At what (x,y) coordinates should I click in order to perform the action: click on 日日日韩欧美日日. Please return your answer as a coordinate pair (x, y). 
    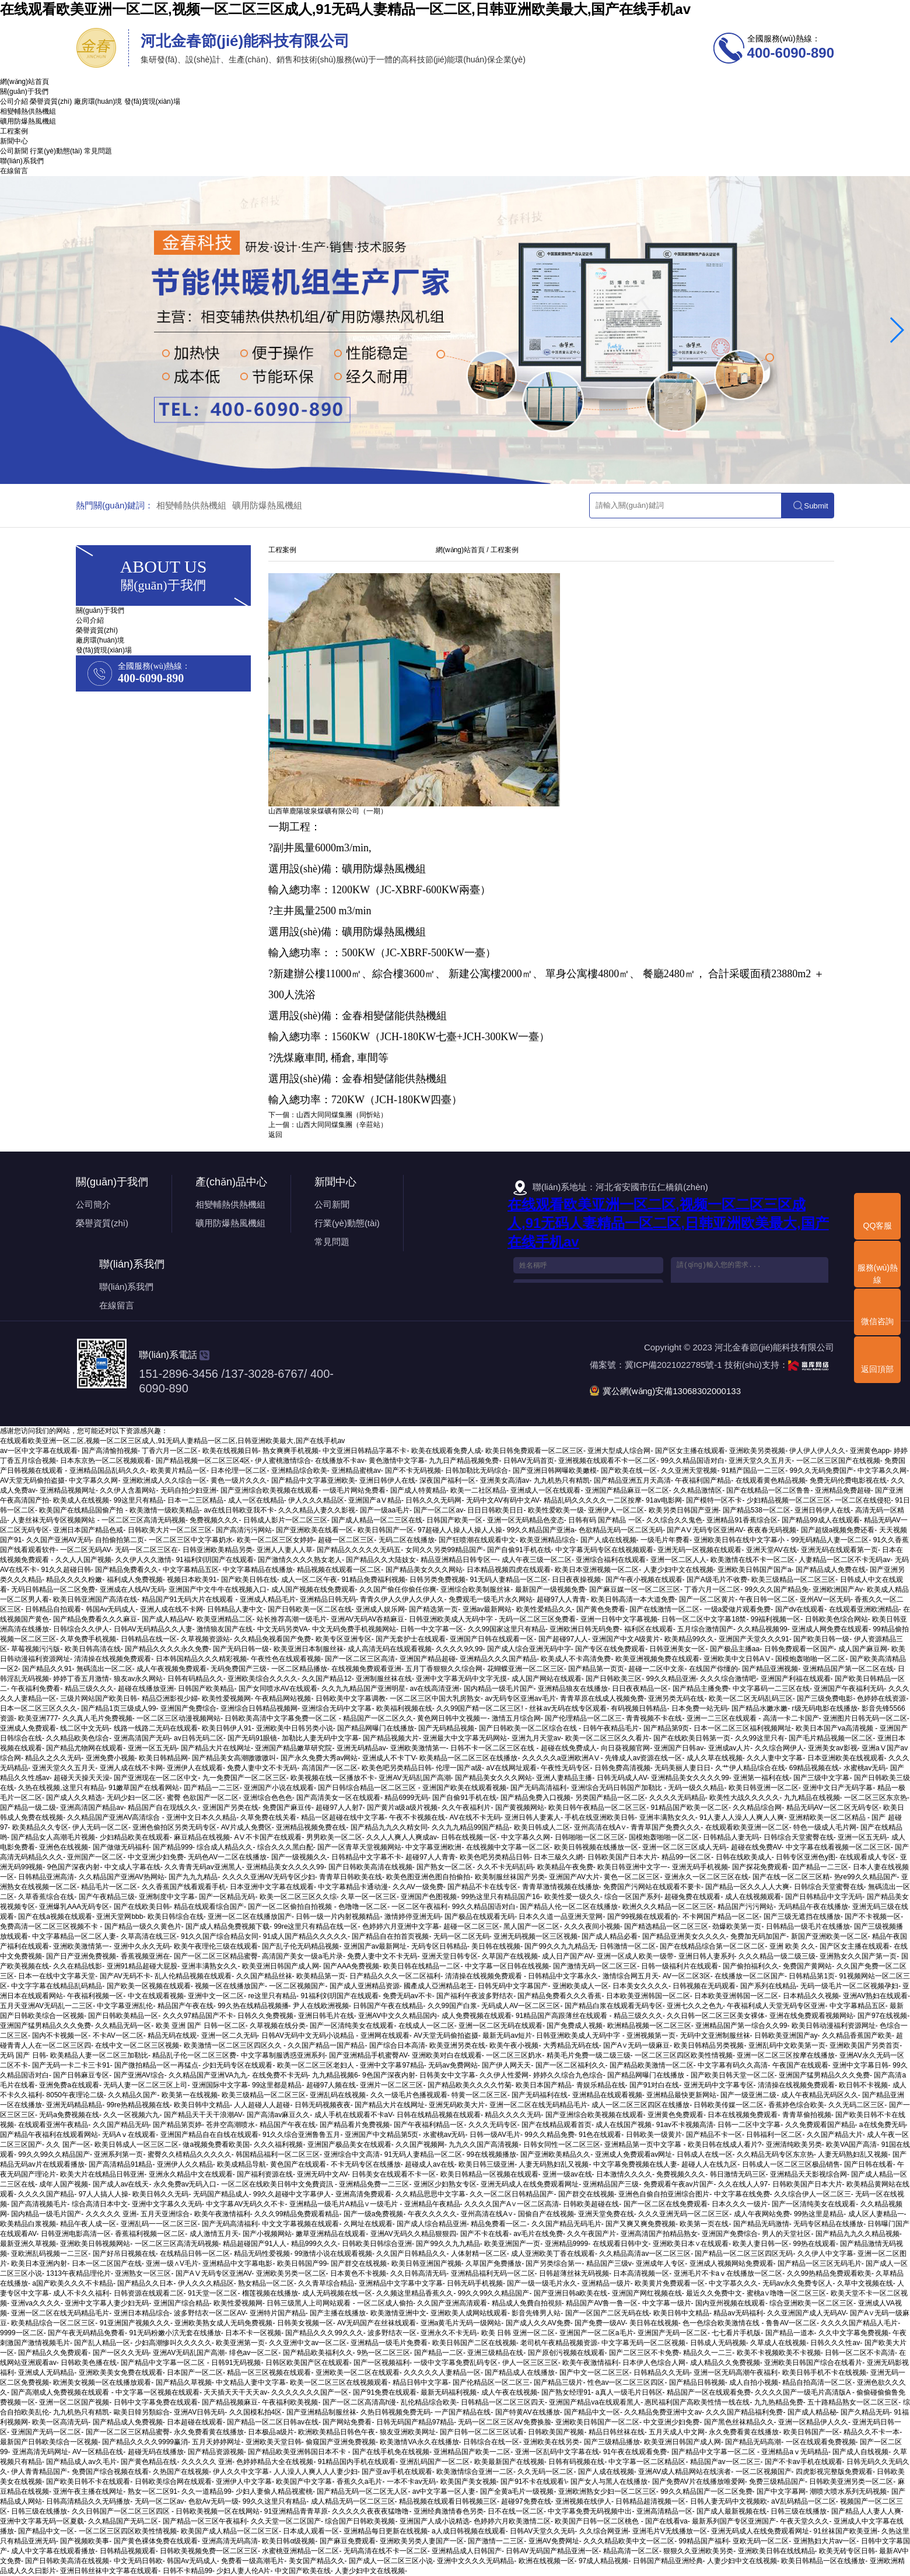
    Looking at the image, I should click on (495, 1510).